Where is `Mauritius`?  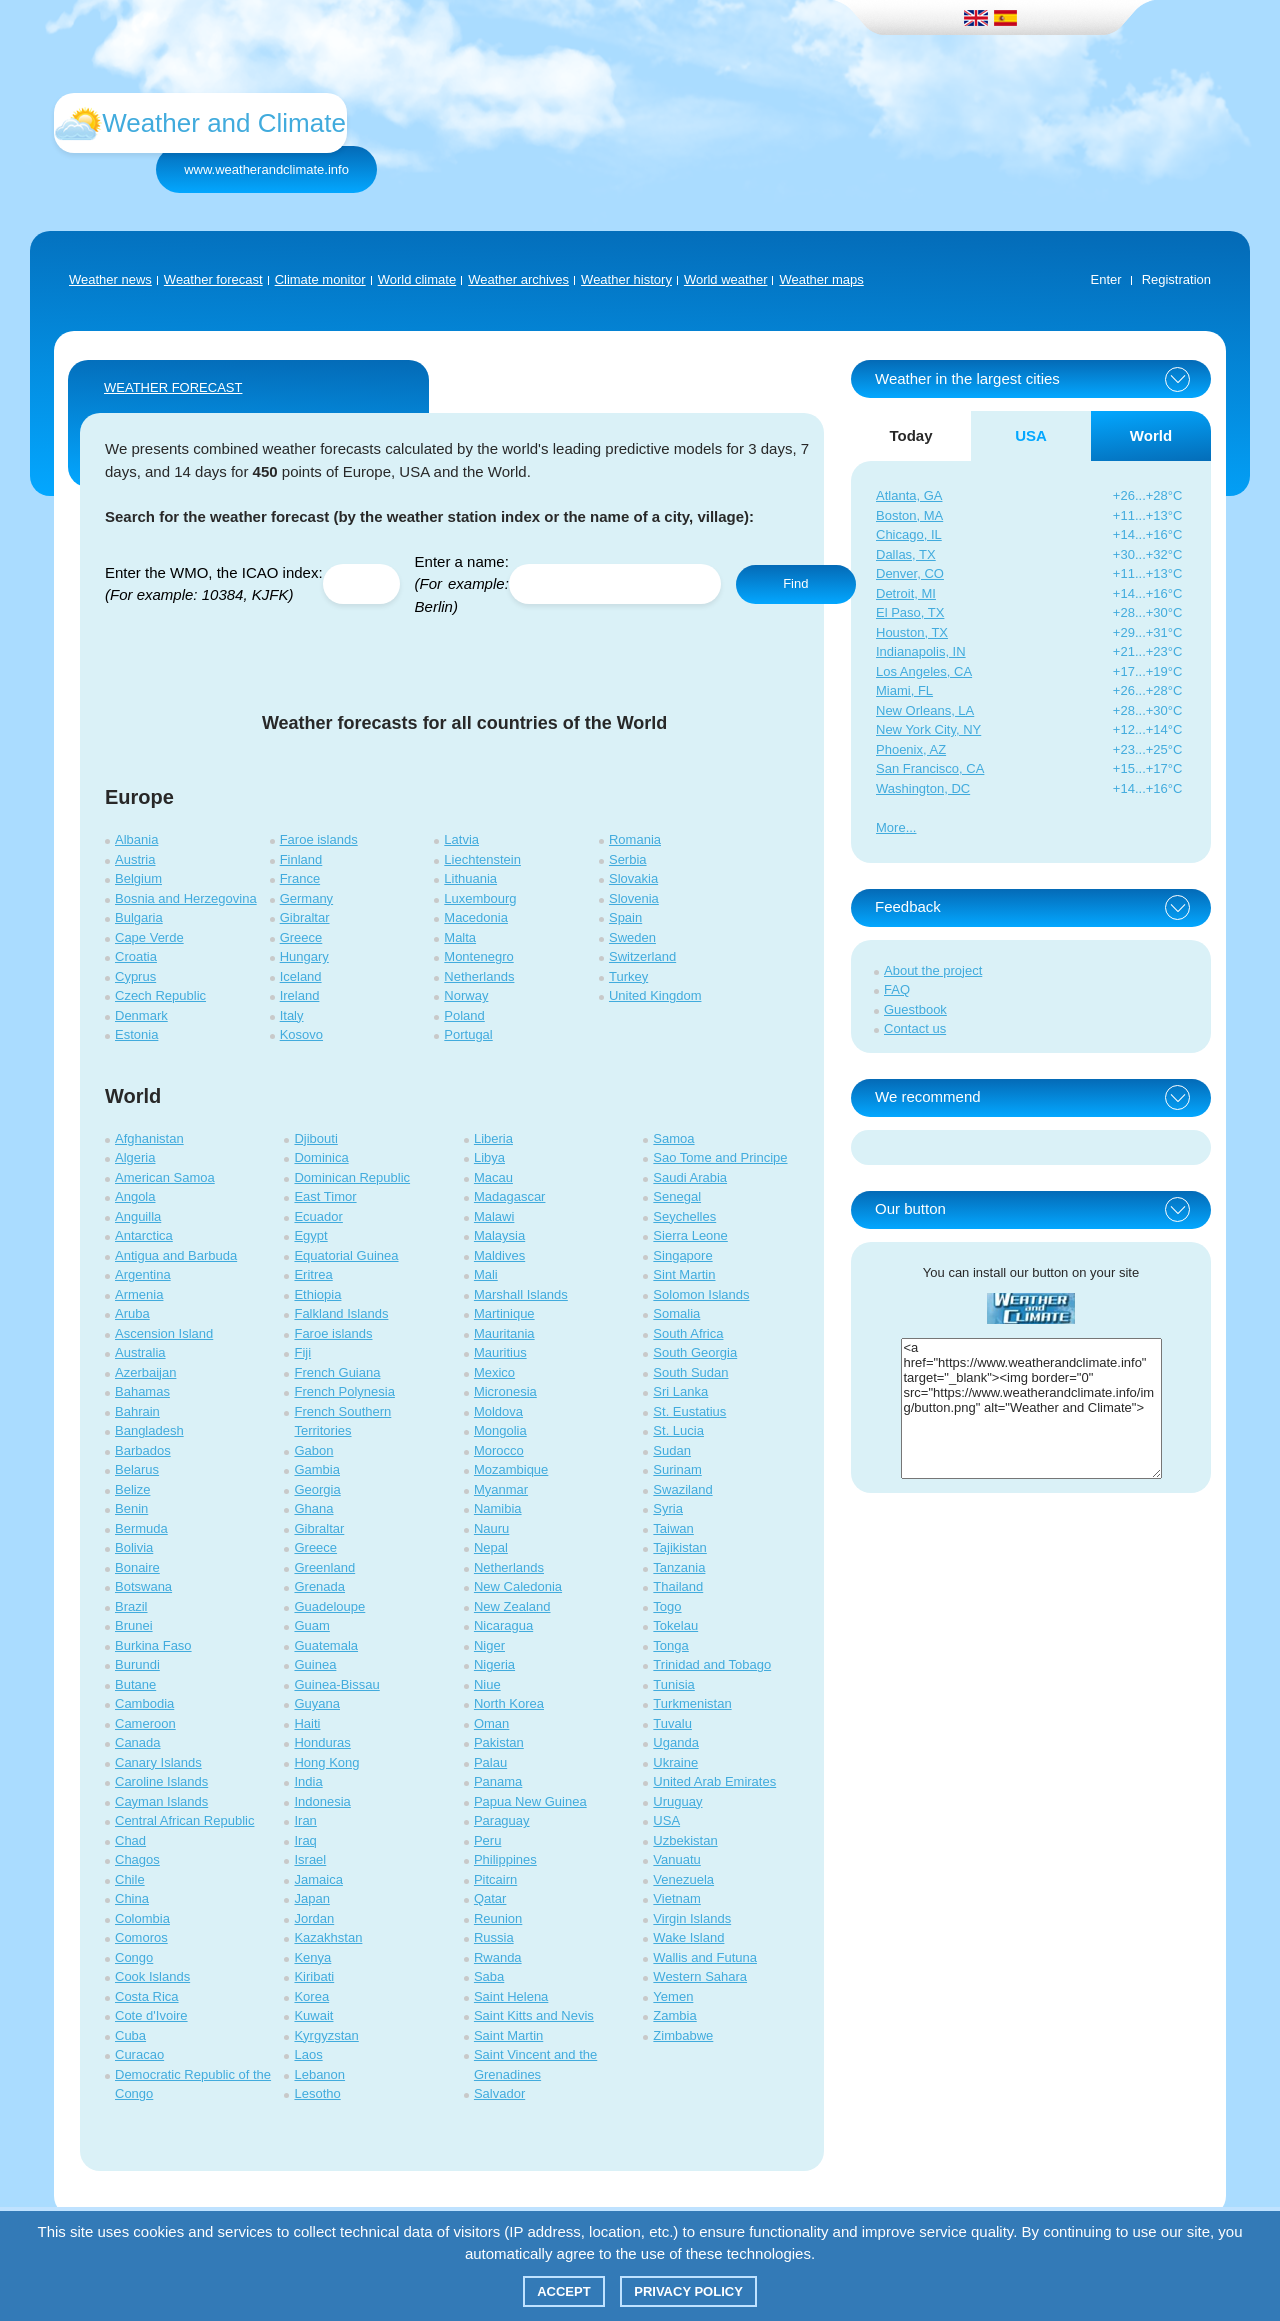 Mauritius is located at coordinates (500, 1352).